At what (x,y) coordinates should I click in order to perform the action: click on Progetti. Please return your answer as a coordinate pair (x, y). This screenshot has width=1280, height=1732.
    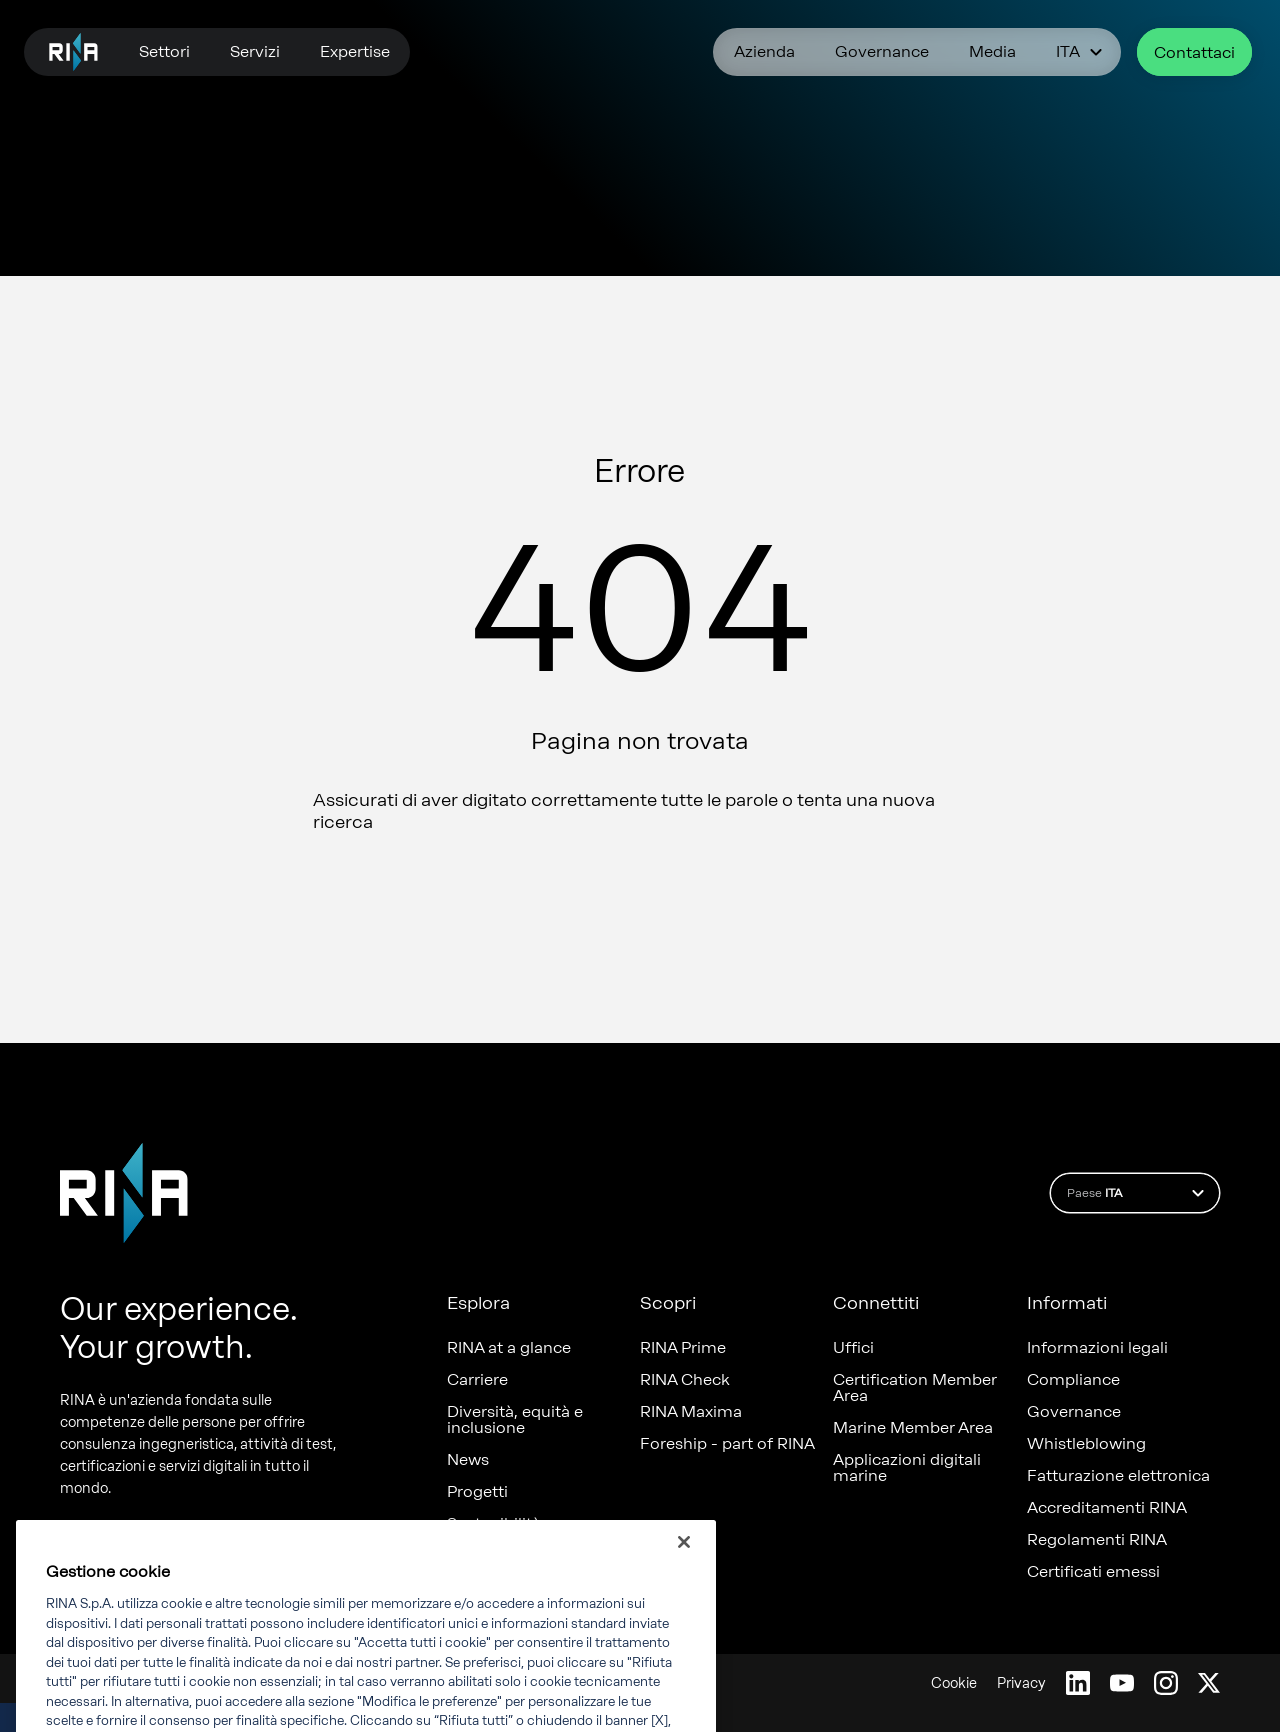
    Looking at the image, I should click on (477, 1492).